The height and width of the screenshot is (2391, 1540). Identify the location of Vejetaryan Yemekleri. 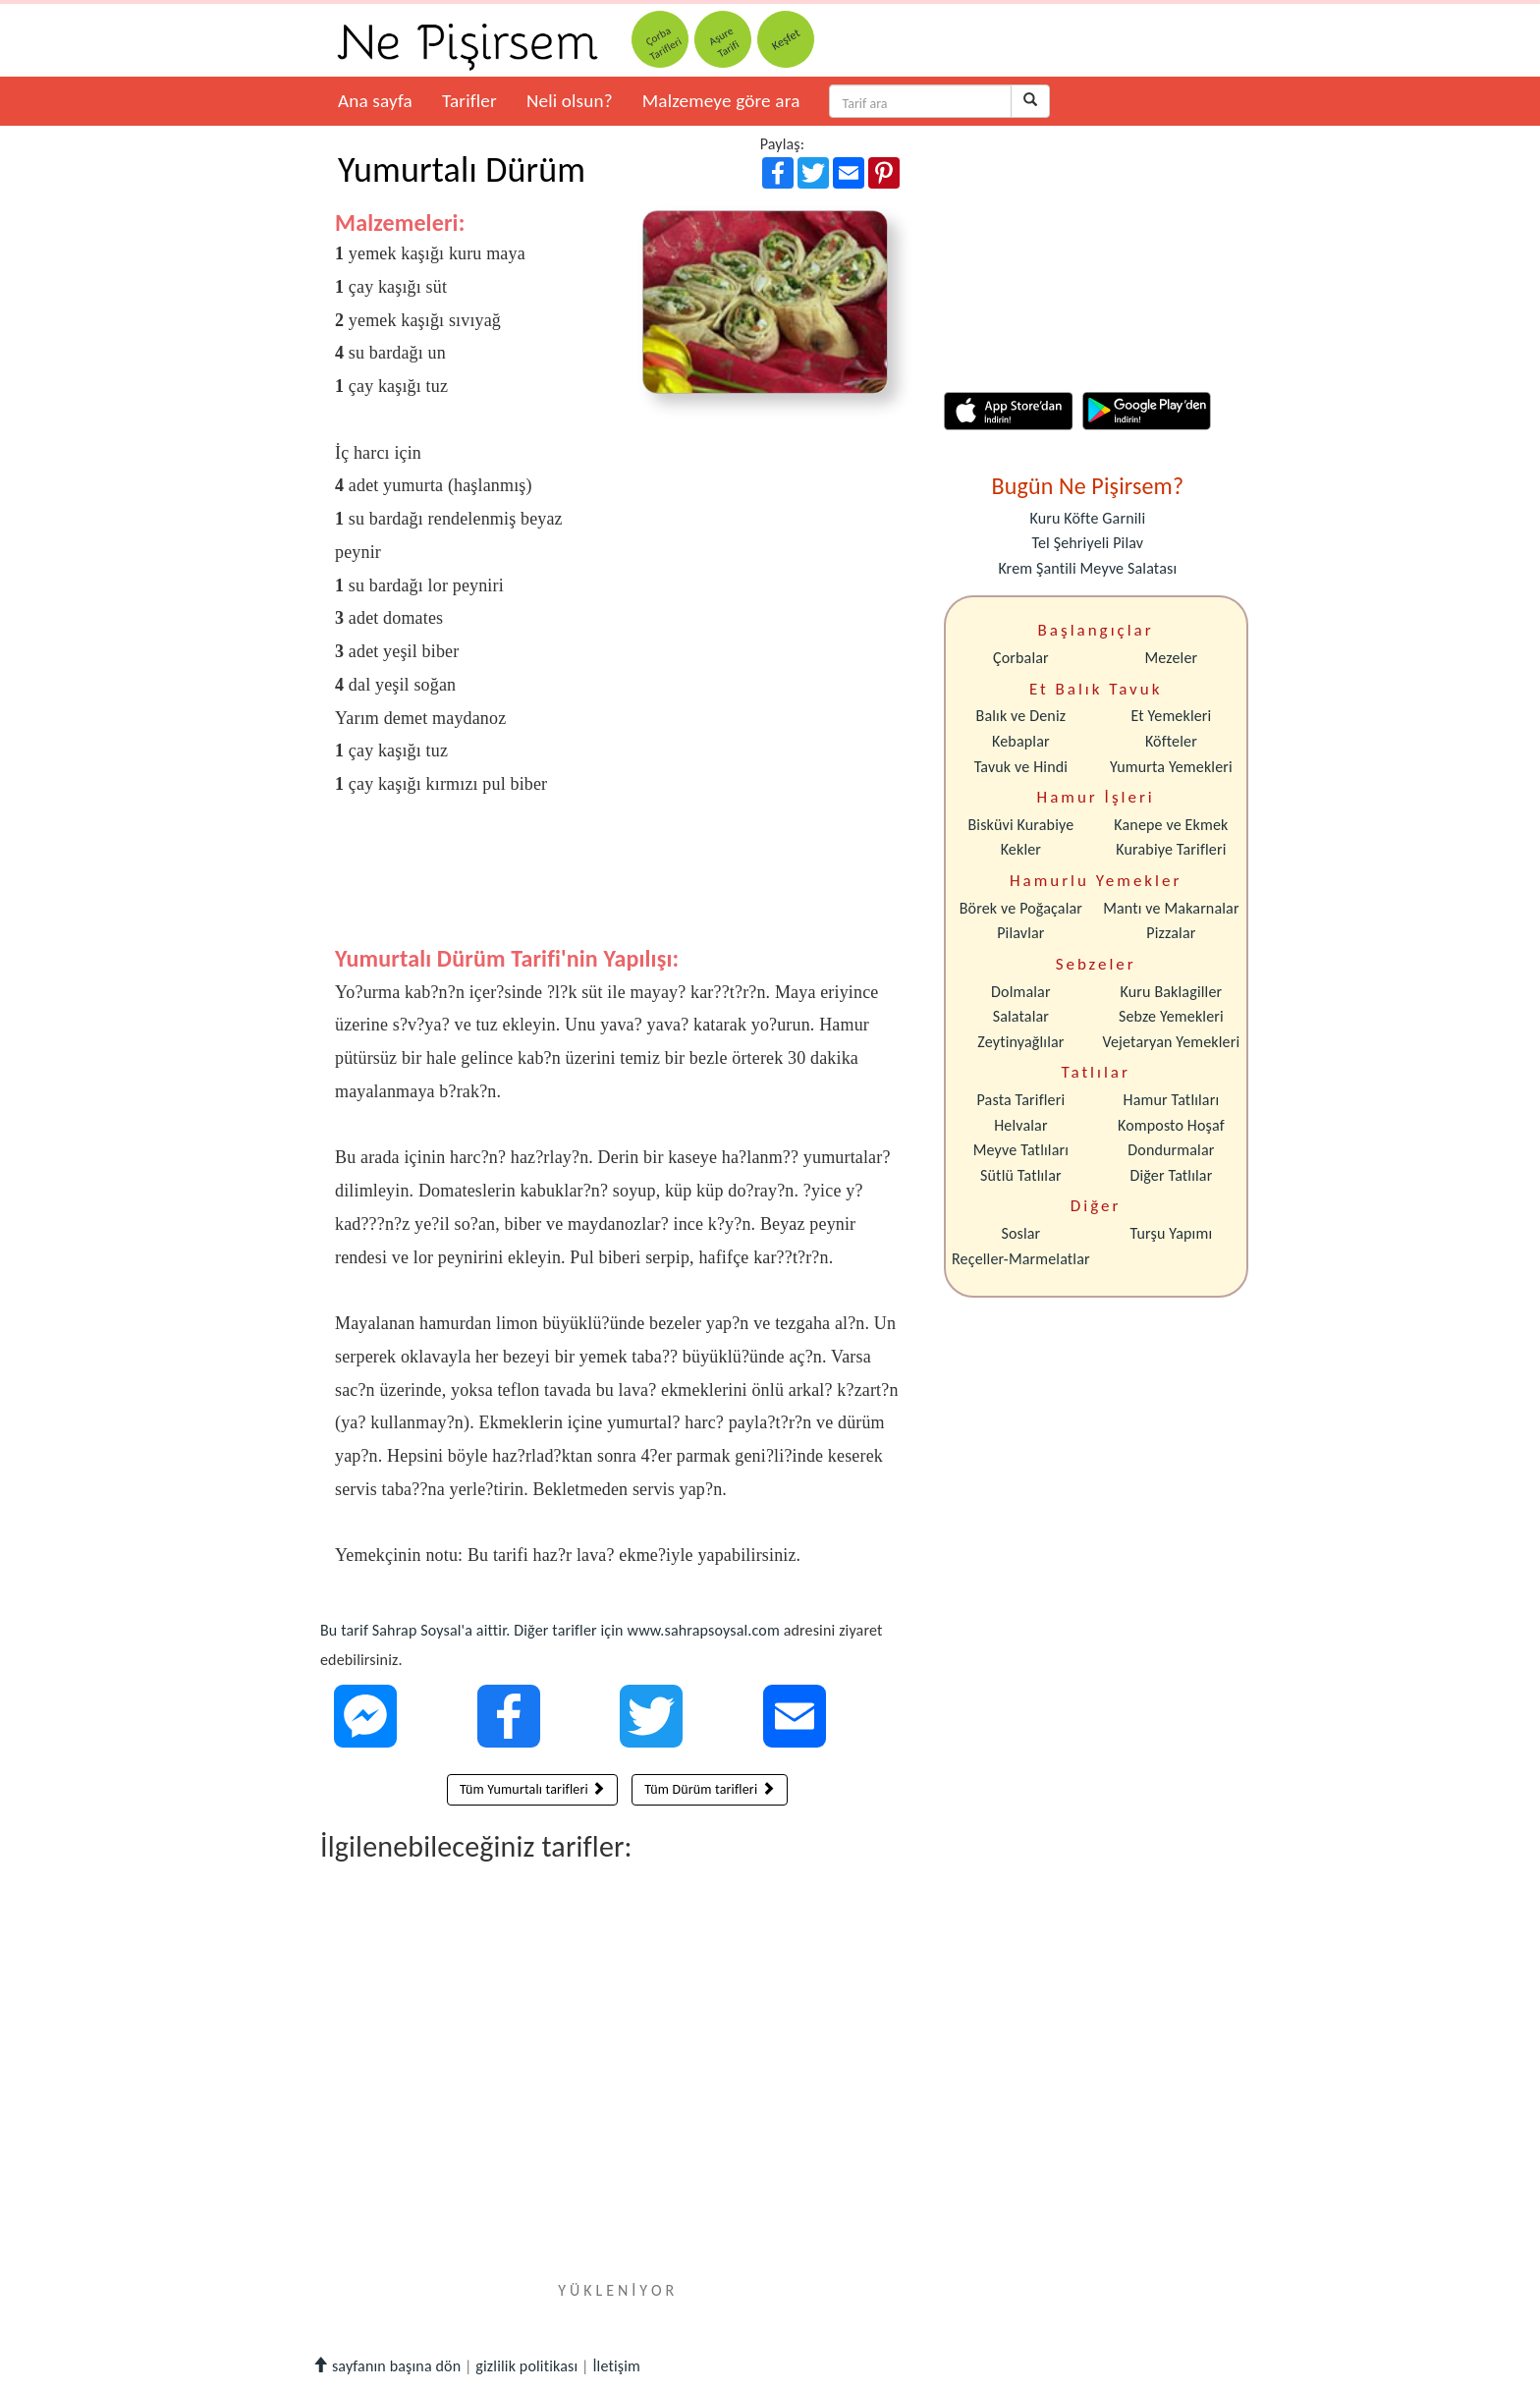
(1170, 1041).